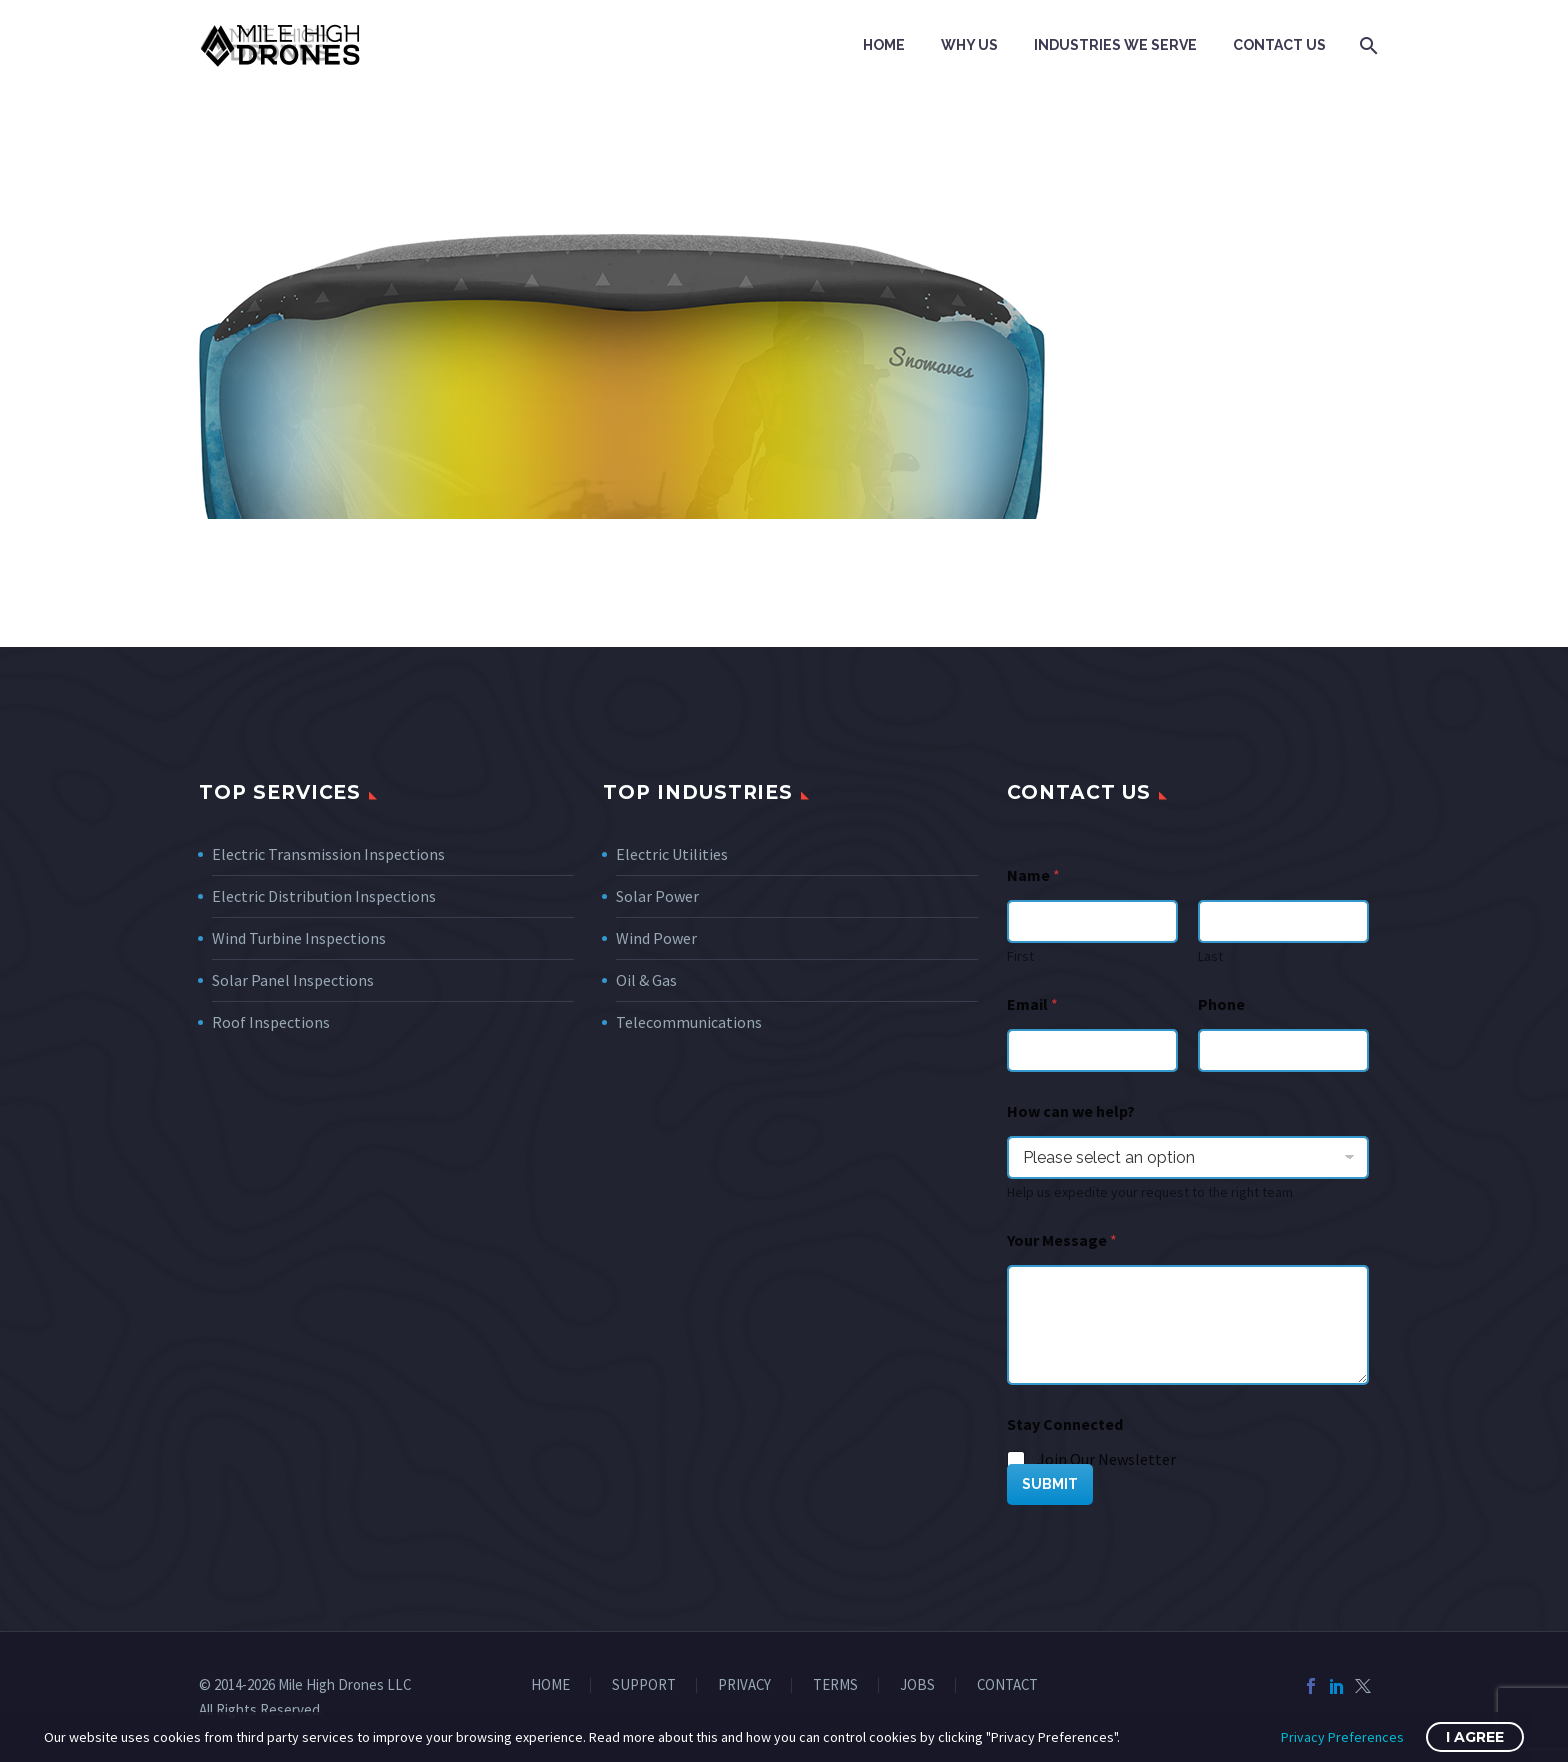  What do you see at coordinates (1188, 1157) in the screenshot?
I see `[wpforms[fields][7]]` at bounding box center [1188, 1157].